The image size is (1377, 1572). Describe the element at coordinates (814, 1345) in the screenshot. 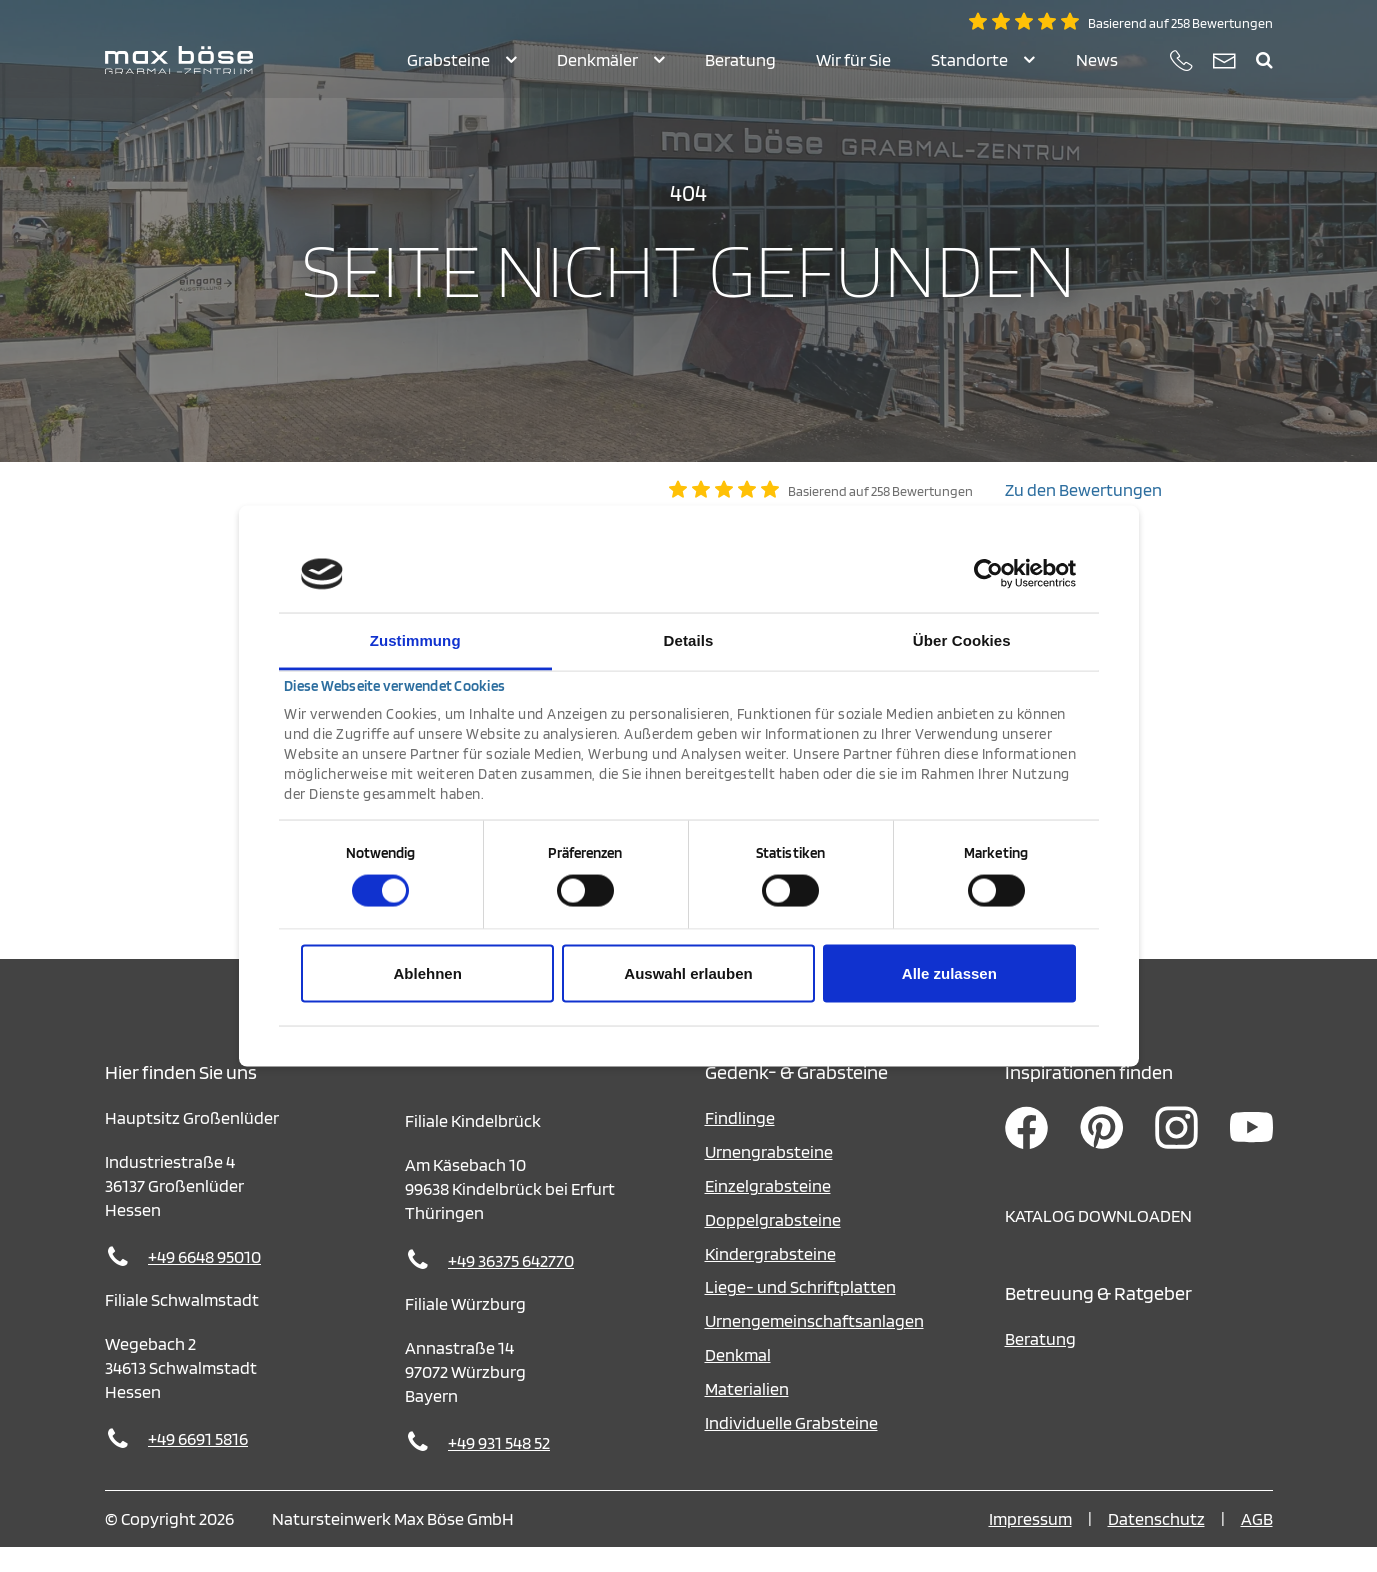

I see `Urnengemeinschaftsanlagen` at that location.